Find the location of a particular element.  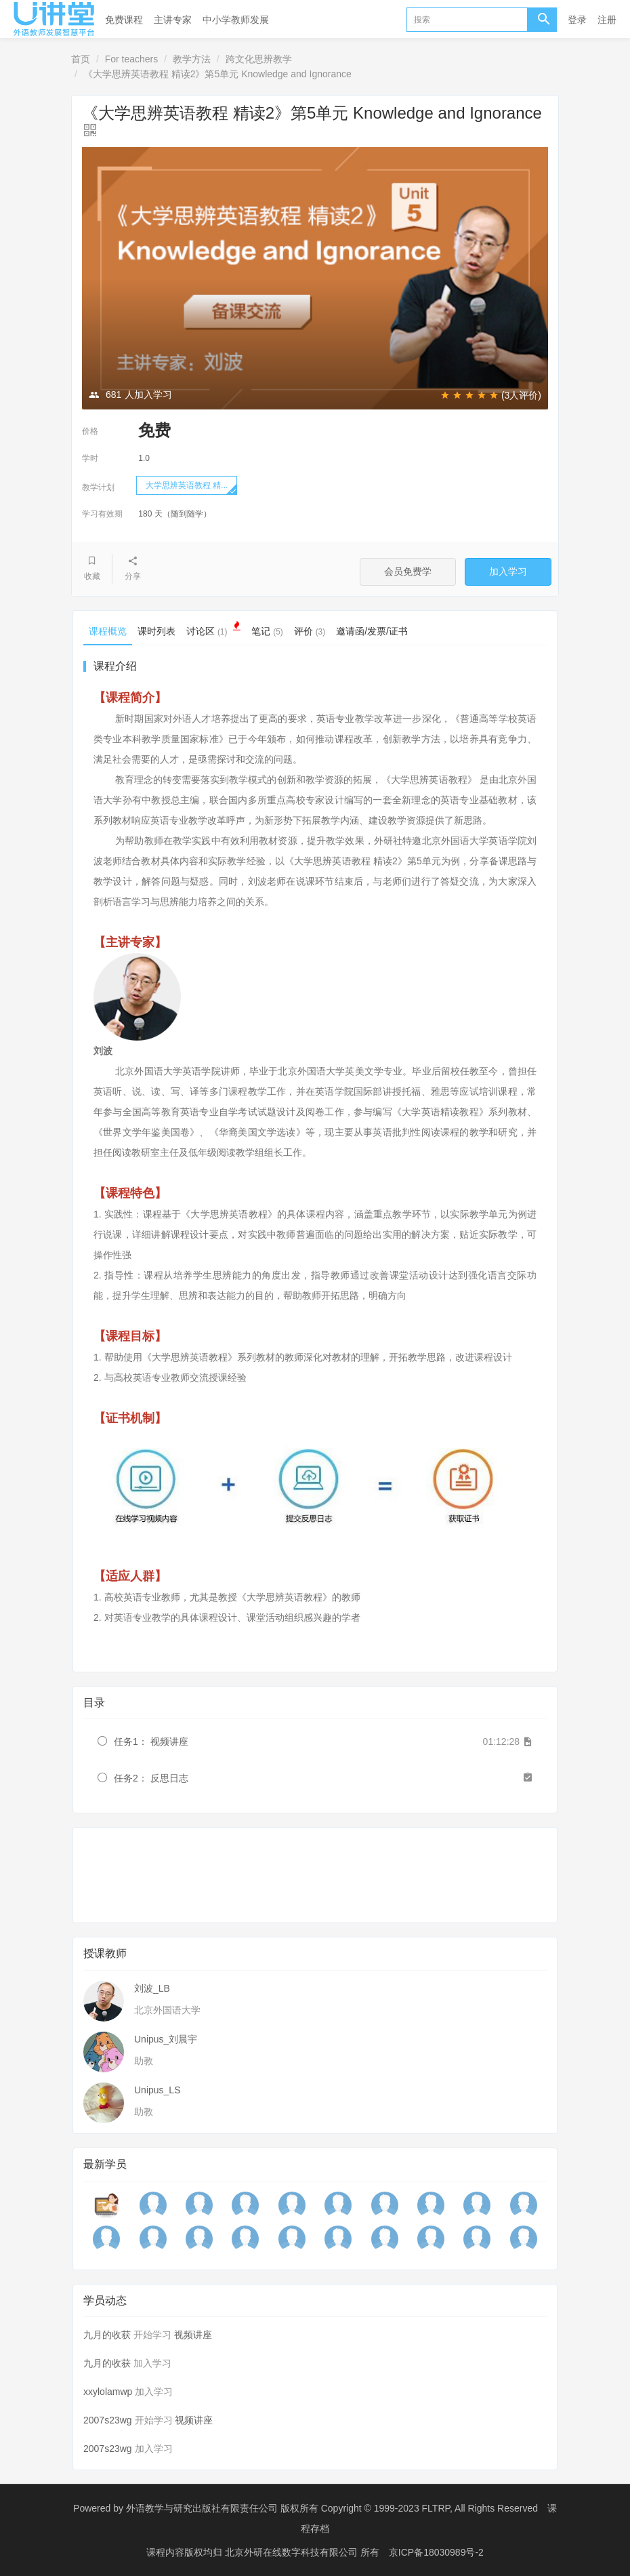

课时列表 is located at coordinates (156, 631).